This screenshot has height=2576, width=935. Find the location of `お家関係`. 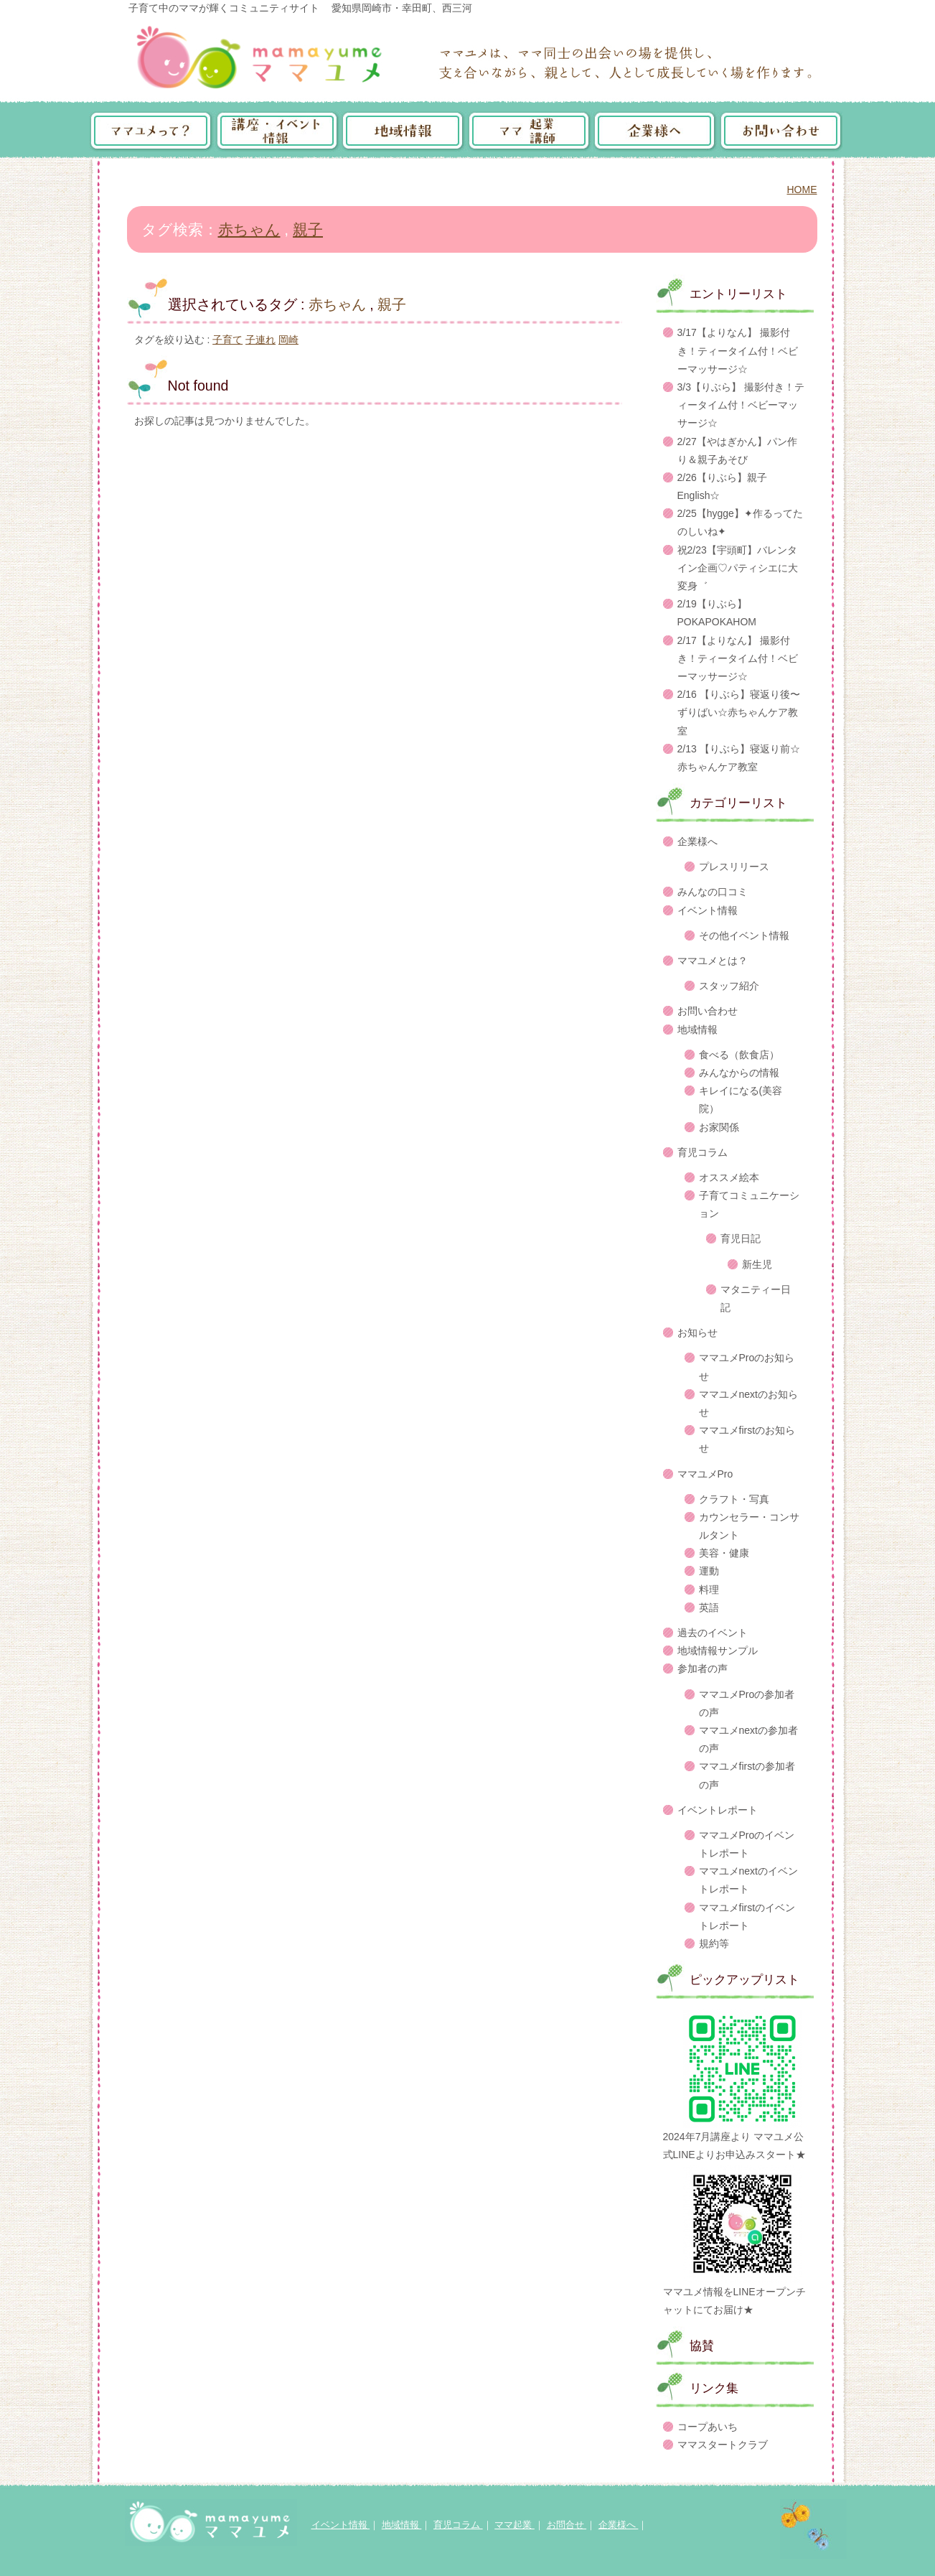

お家関係 is located at coordinates (719, 1127).